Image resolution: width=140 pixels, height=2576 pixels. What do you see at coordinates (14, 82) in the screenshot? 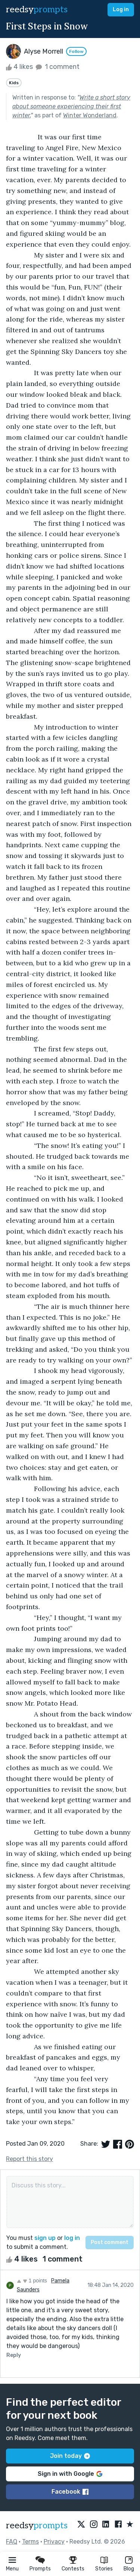
I see `Kids` at bounding box center [14, 82].